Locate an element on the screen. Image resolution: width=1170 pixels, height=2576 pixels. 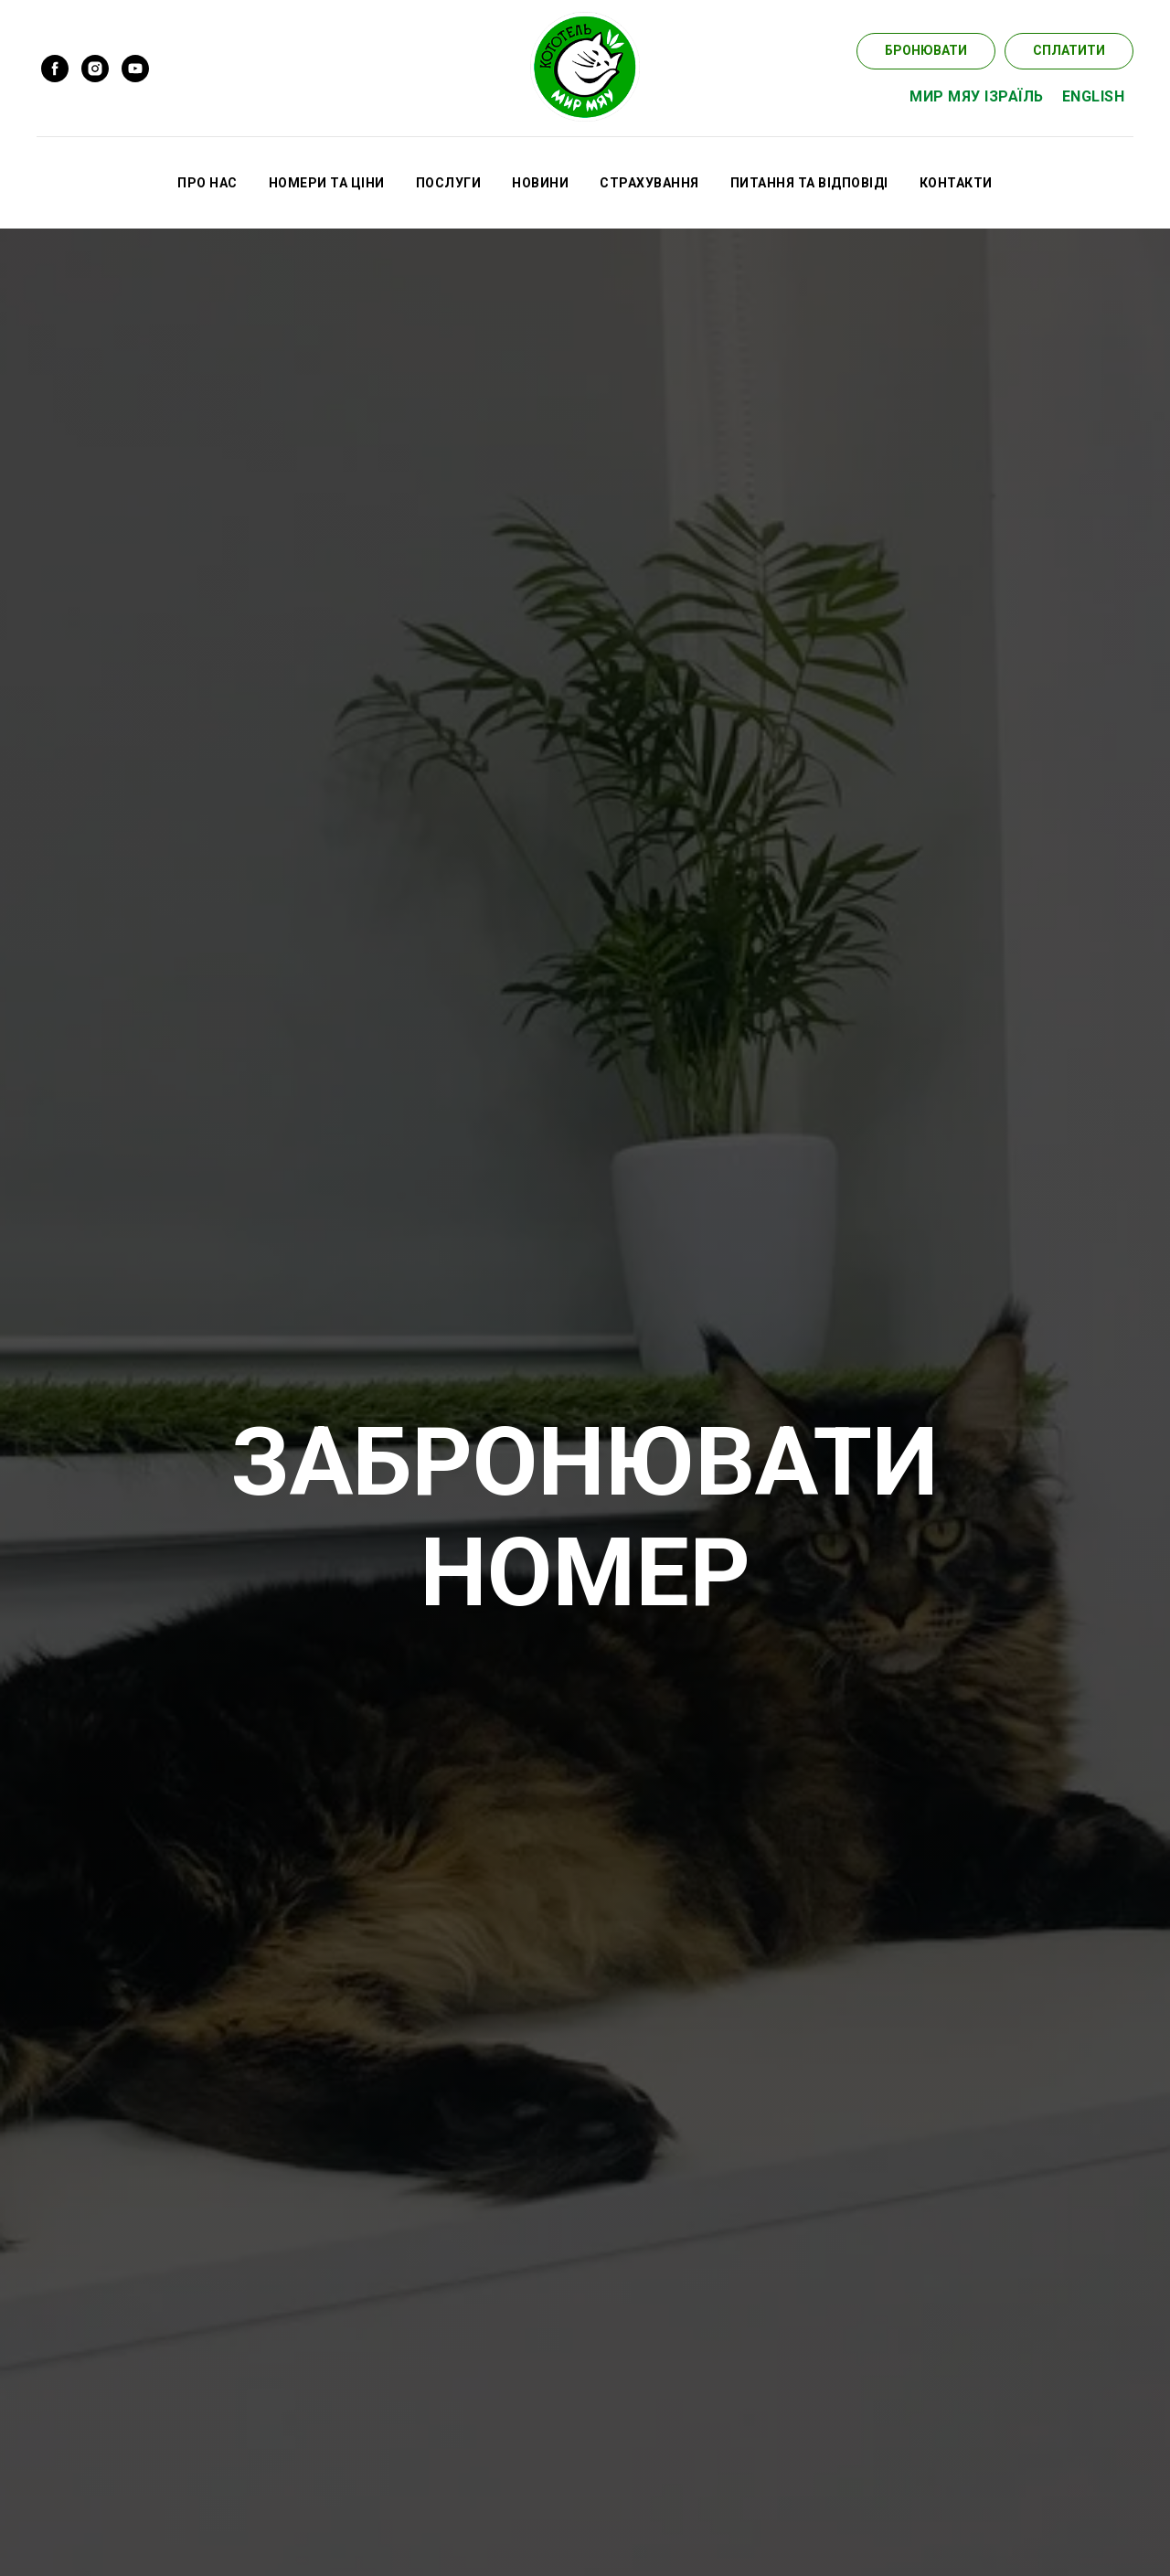
ПОСЛУГИ is located at coordinates (449, 183).